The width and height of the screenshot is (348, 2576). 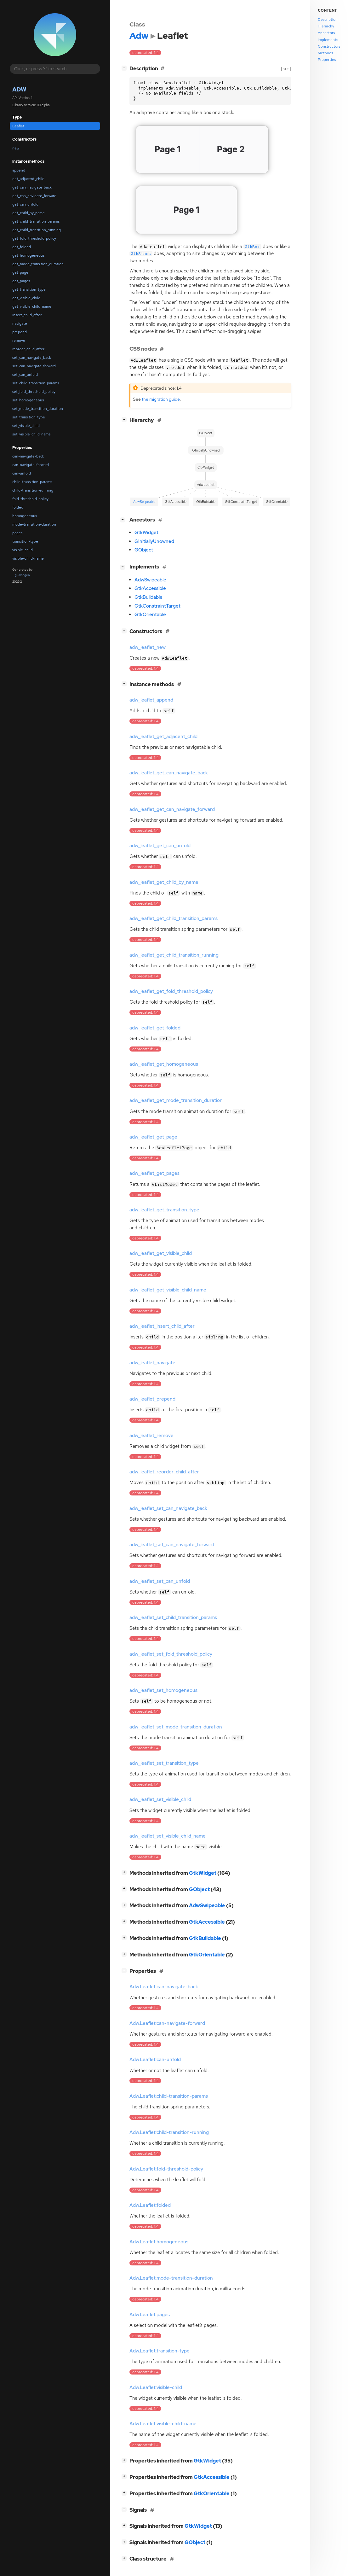 I want to click on get_can_unfold, so click(x=25, y=204).